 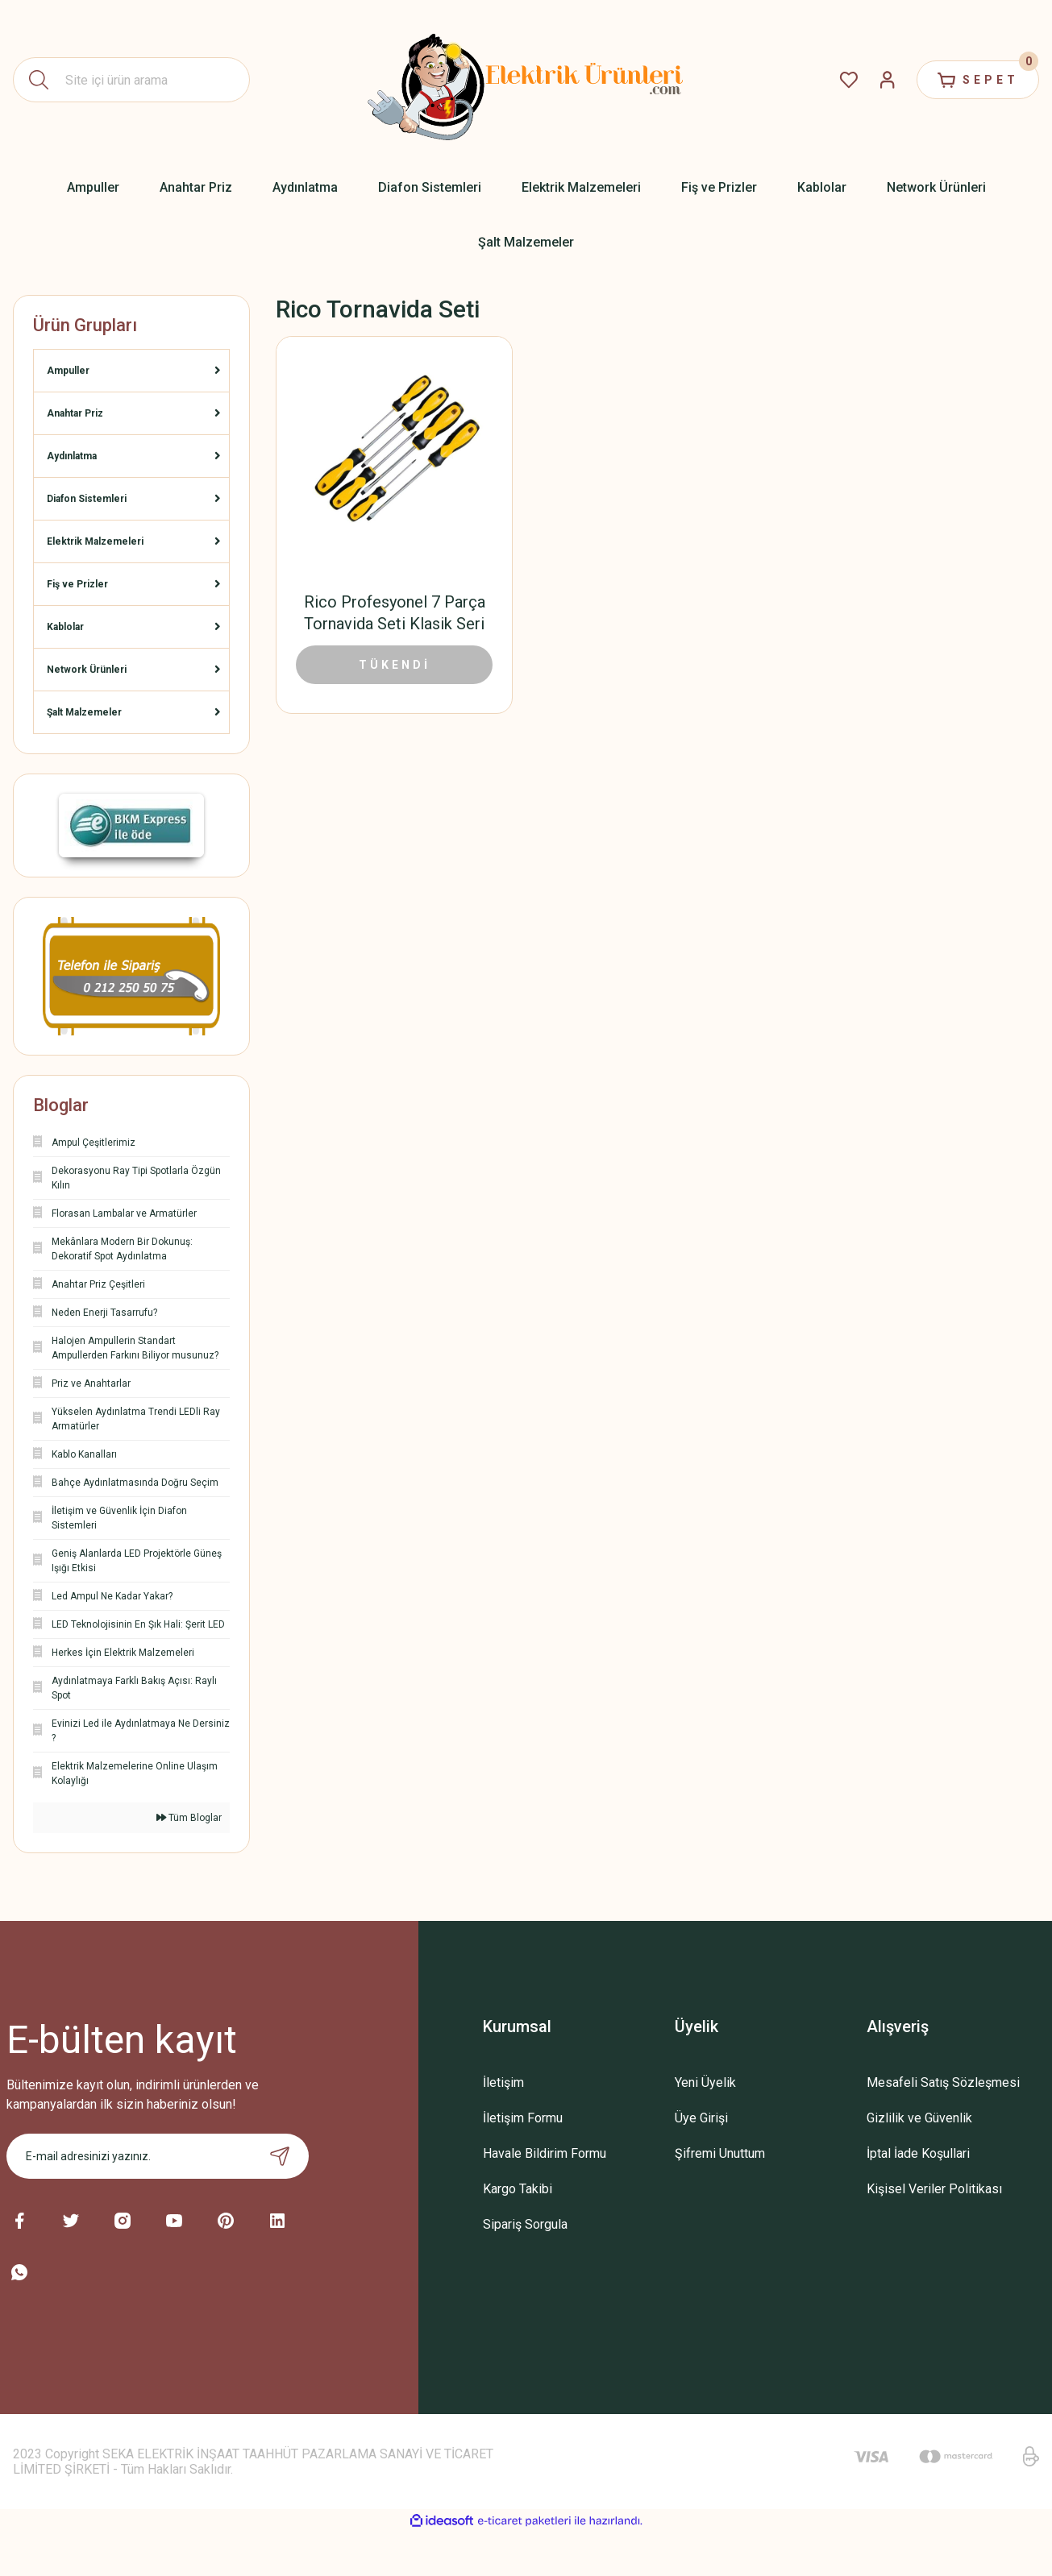 What do you see at coordinates (503, 2082) in the screenshot?
I see `İletişim` at bounding box center [503, 2082].